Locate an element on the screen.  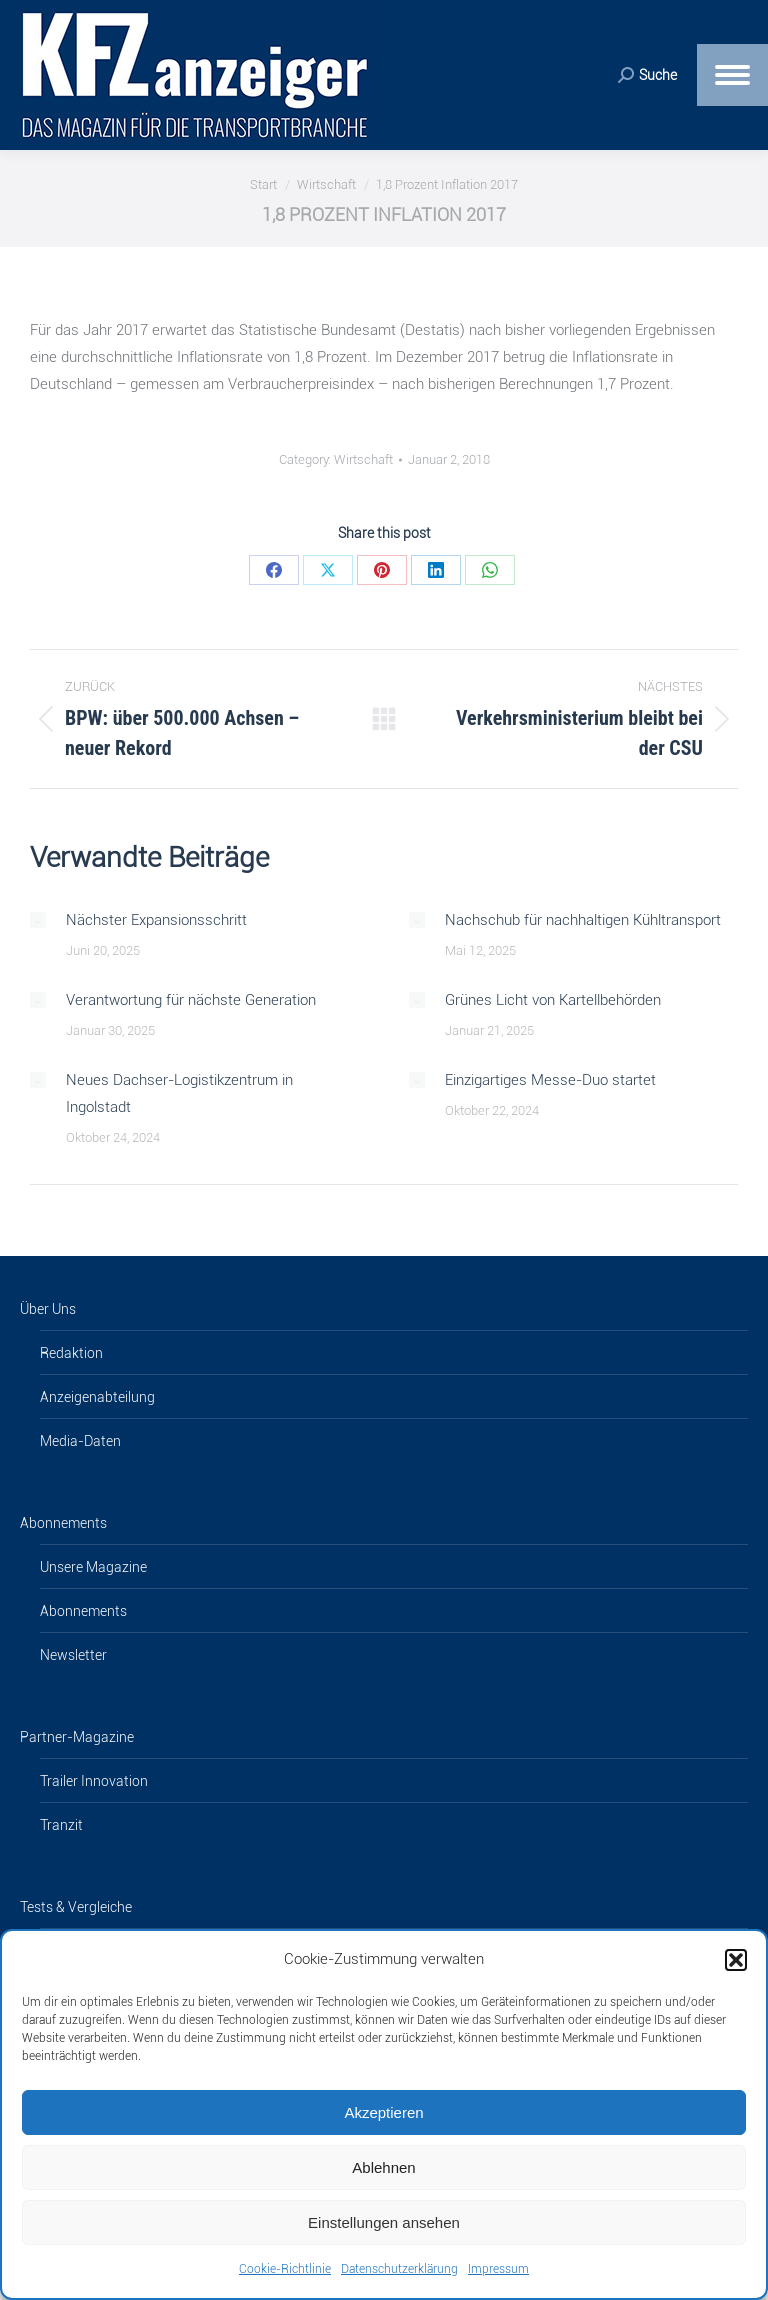
Grünes Licht von Kartellbehörden is located at coordinates (553, 1000).